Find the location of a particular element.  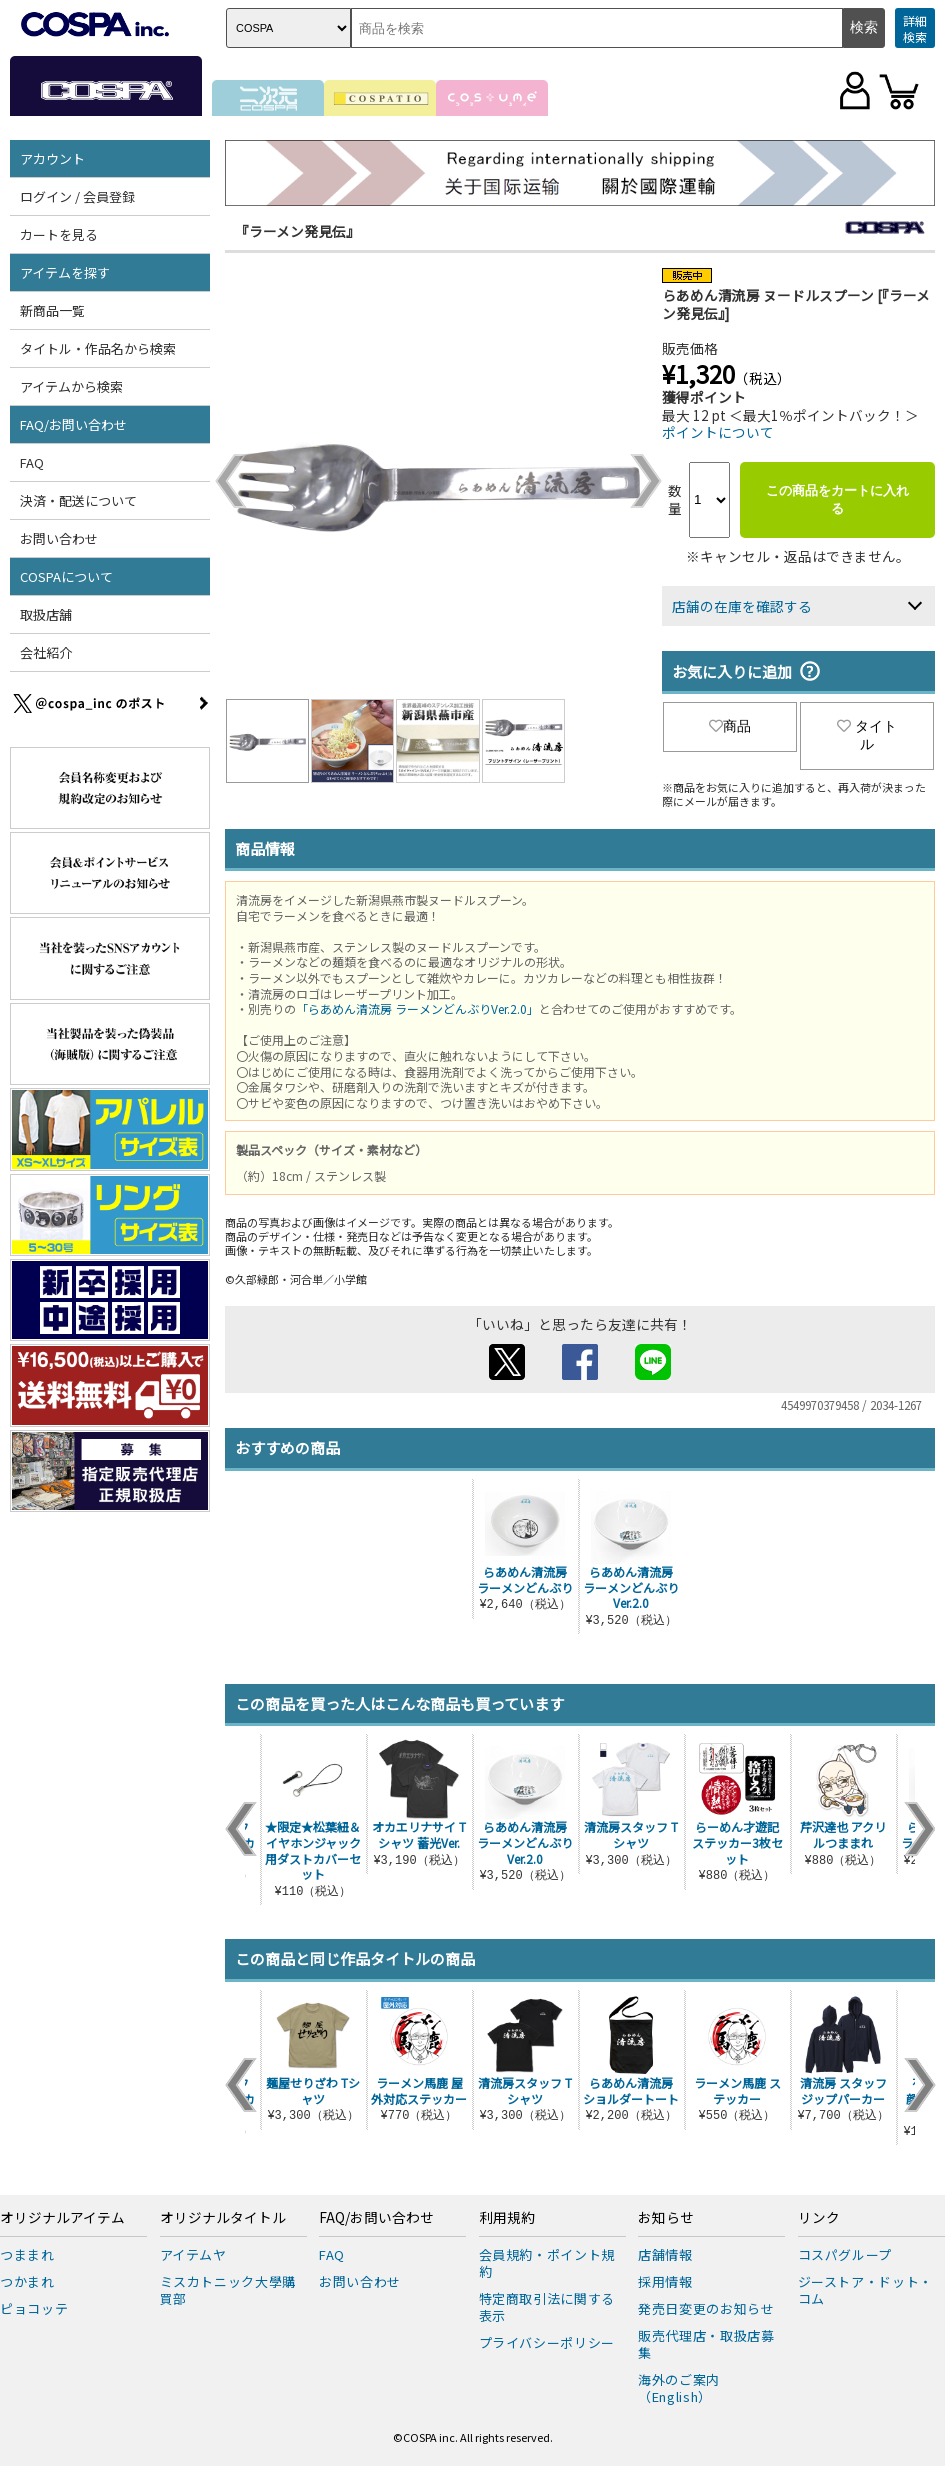

ピョコッテ is located at coordinates (34, 2308).